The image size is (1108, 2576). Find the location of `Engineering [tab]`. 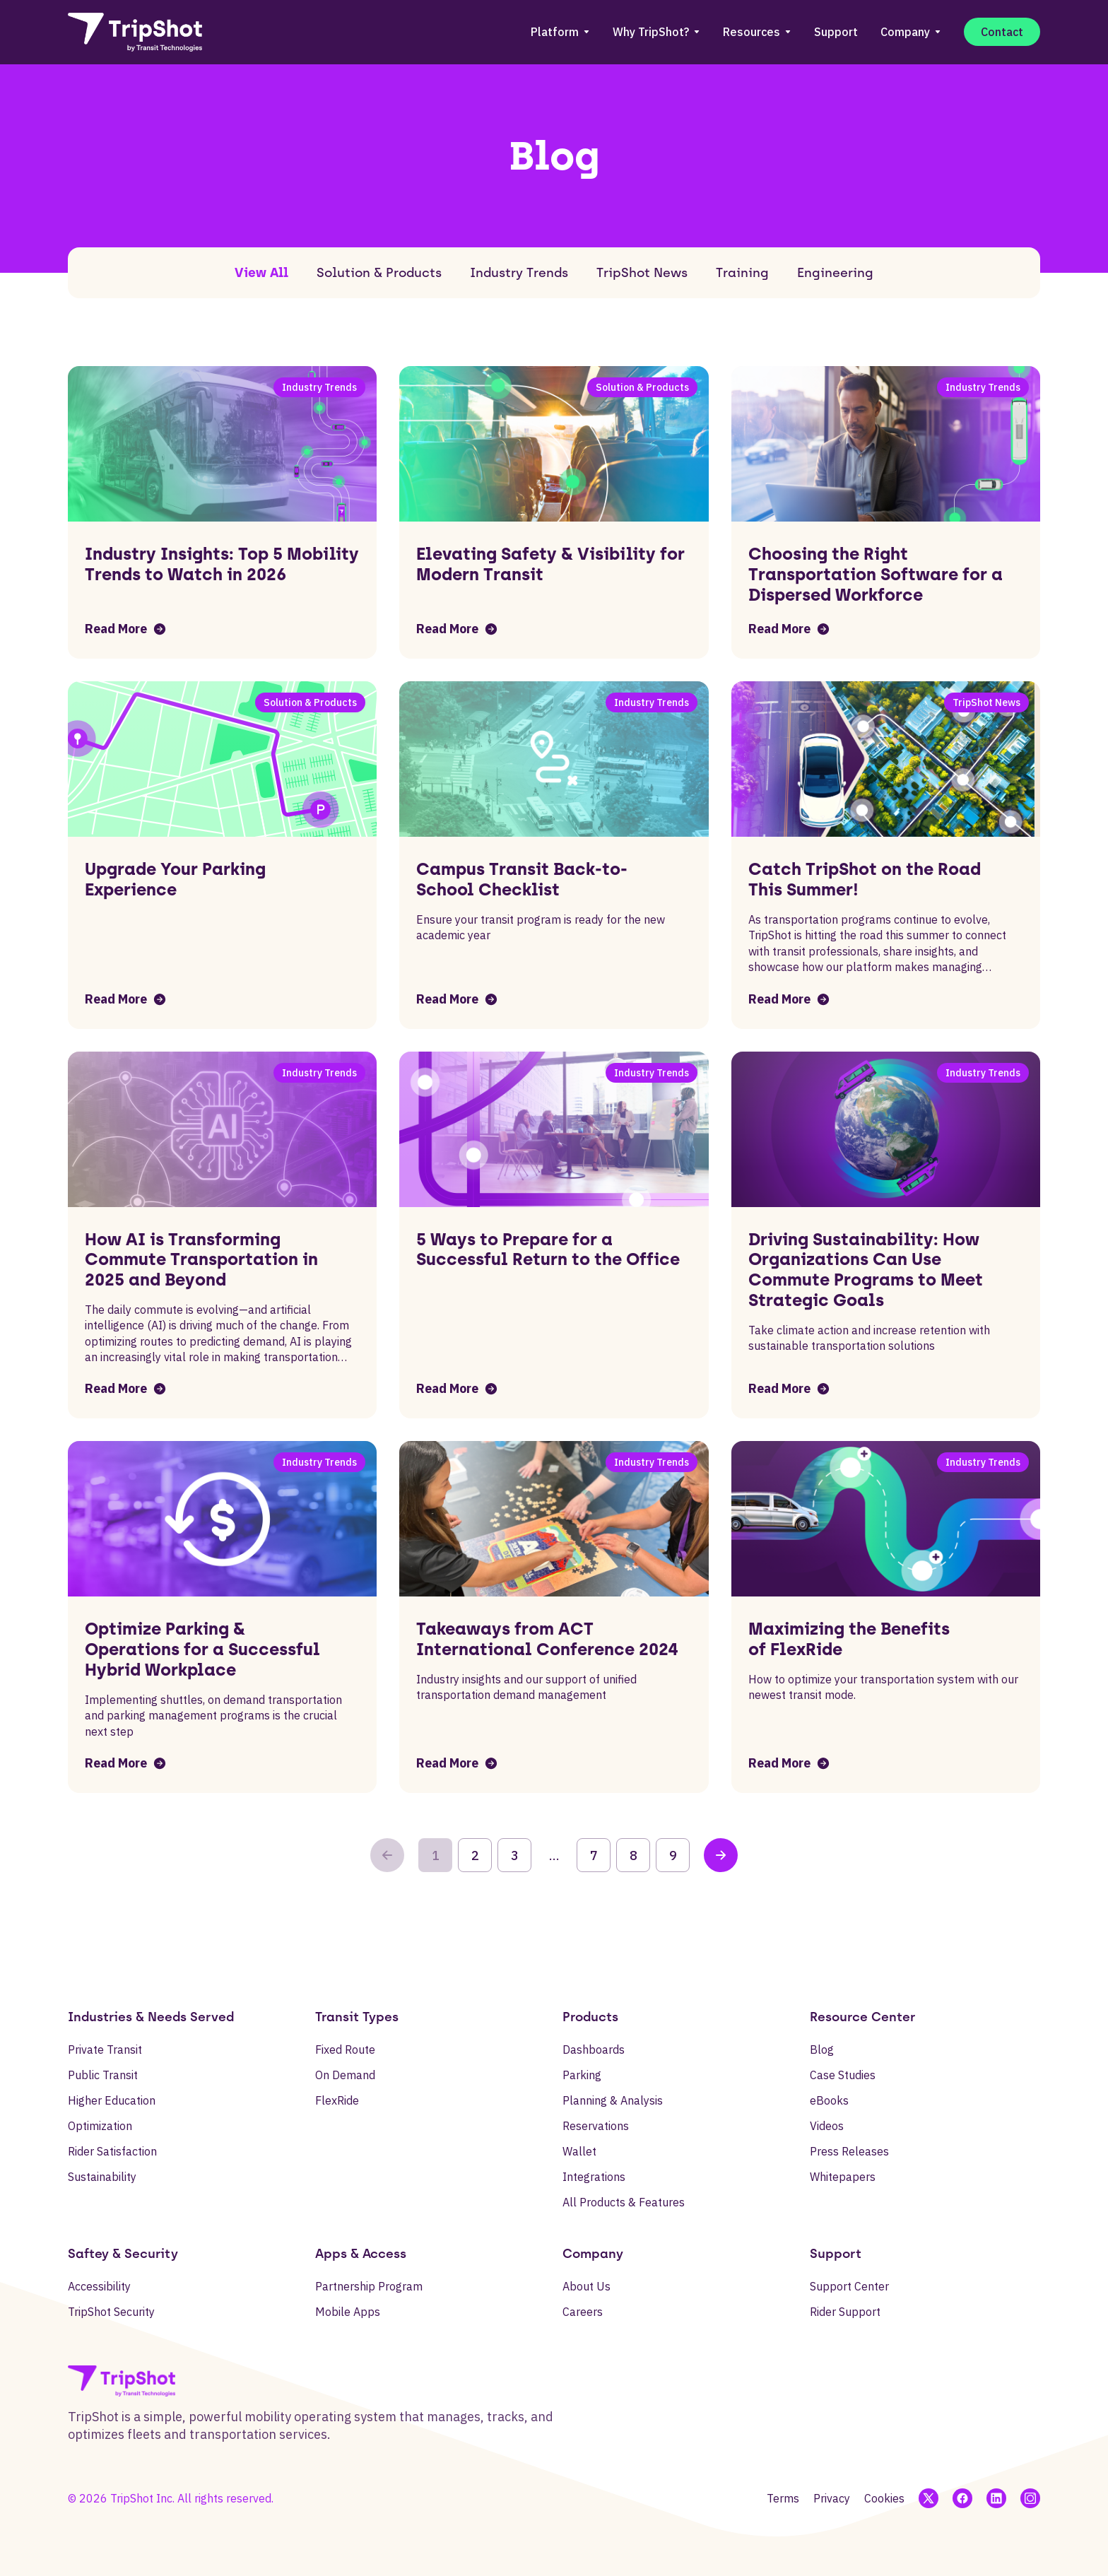

Engineering [tab] is located at coordinates (835, 273).